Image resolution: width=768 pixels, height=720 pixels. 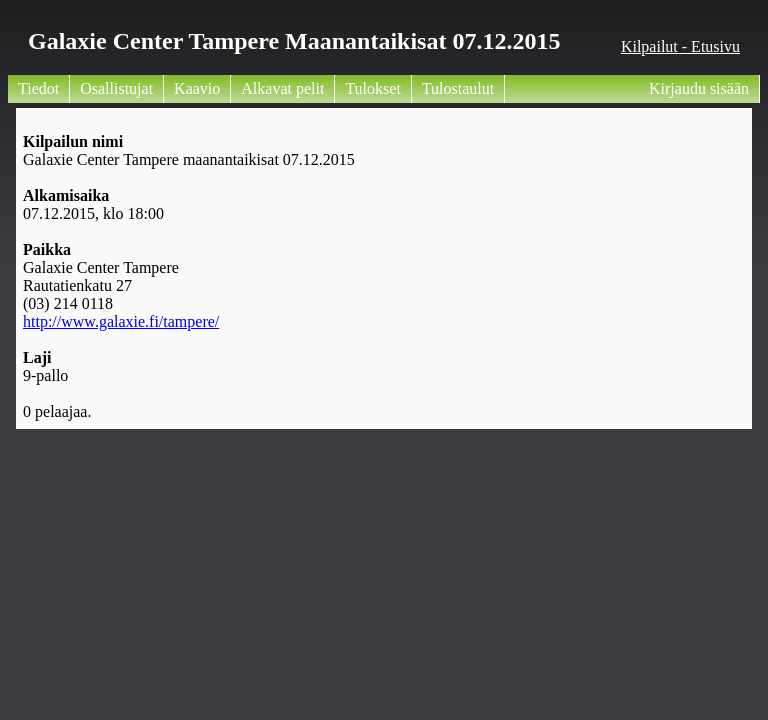 I want to click on Osallistujat, so click(x=116, y=88).